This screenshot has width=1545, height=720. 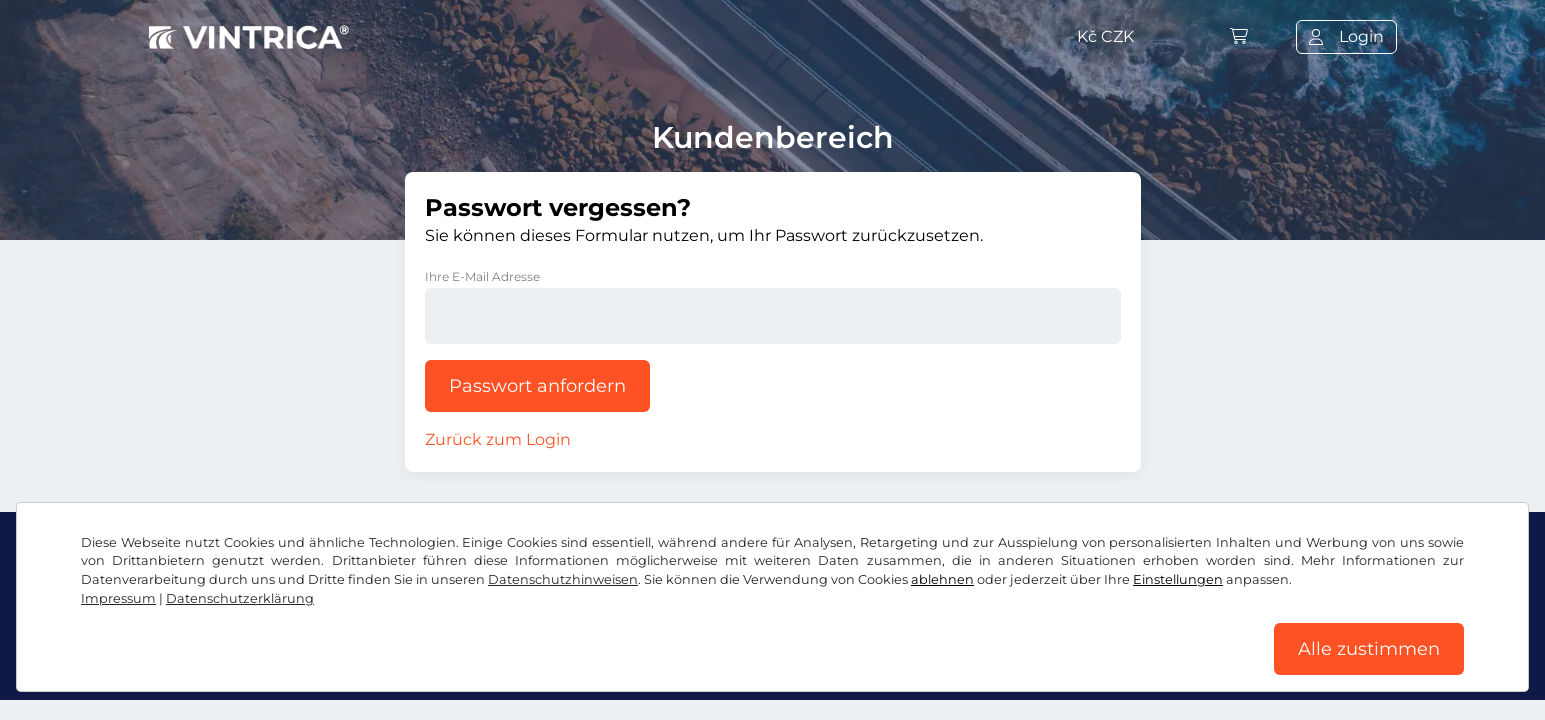 What do you see at coordinates (240, 598) in the screenshot?
I see `Datenschutzerklärung` at bounding box center [240, 598].